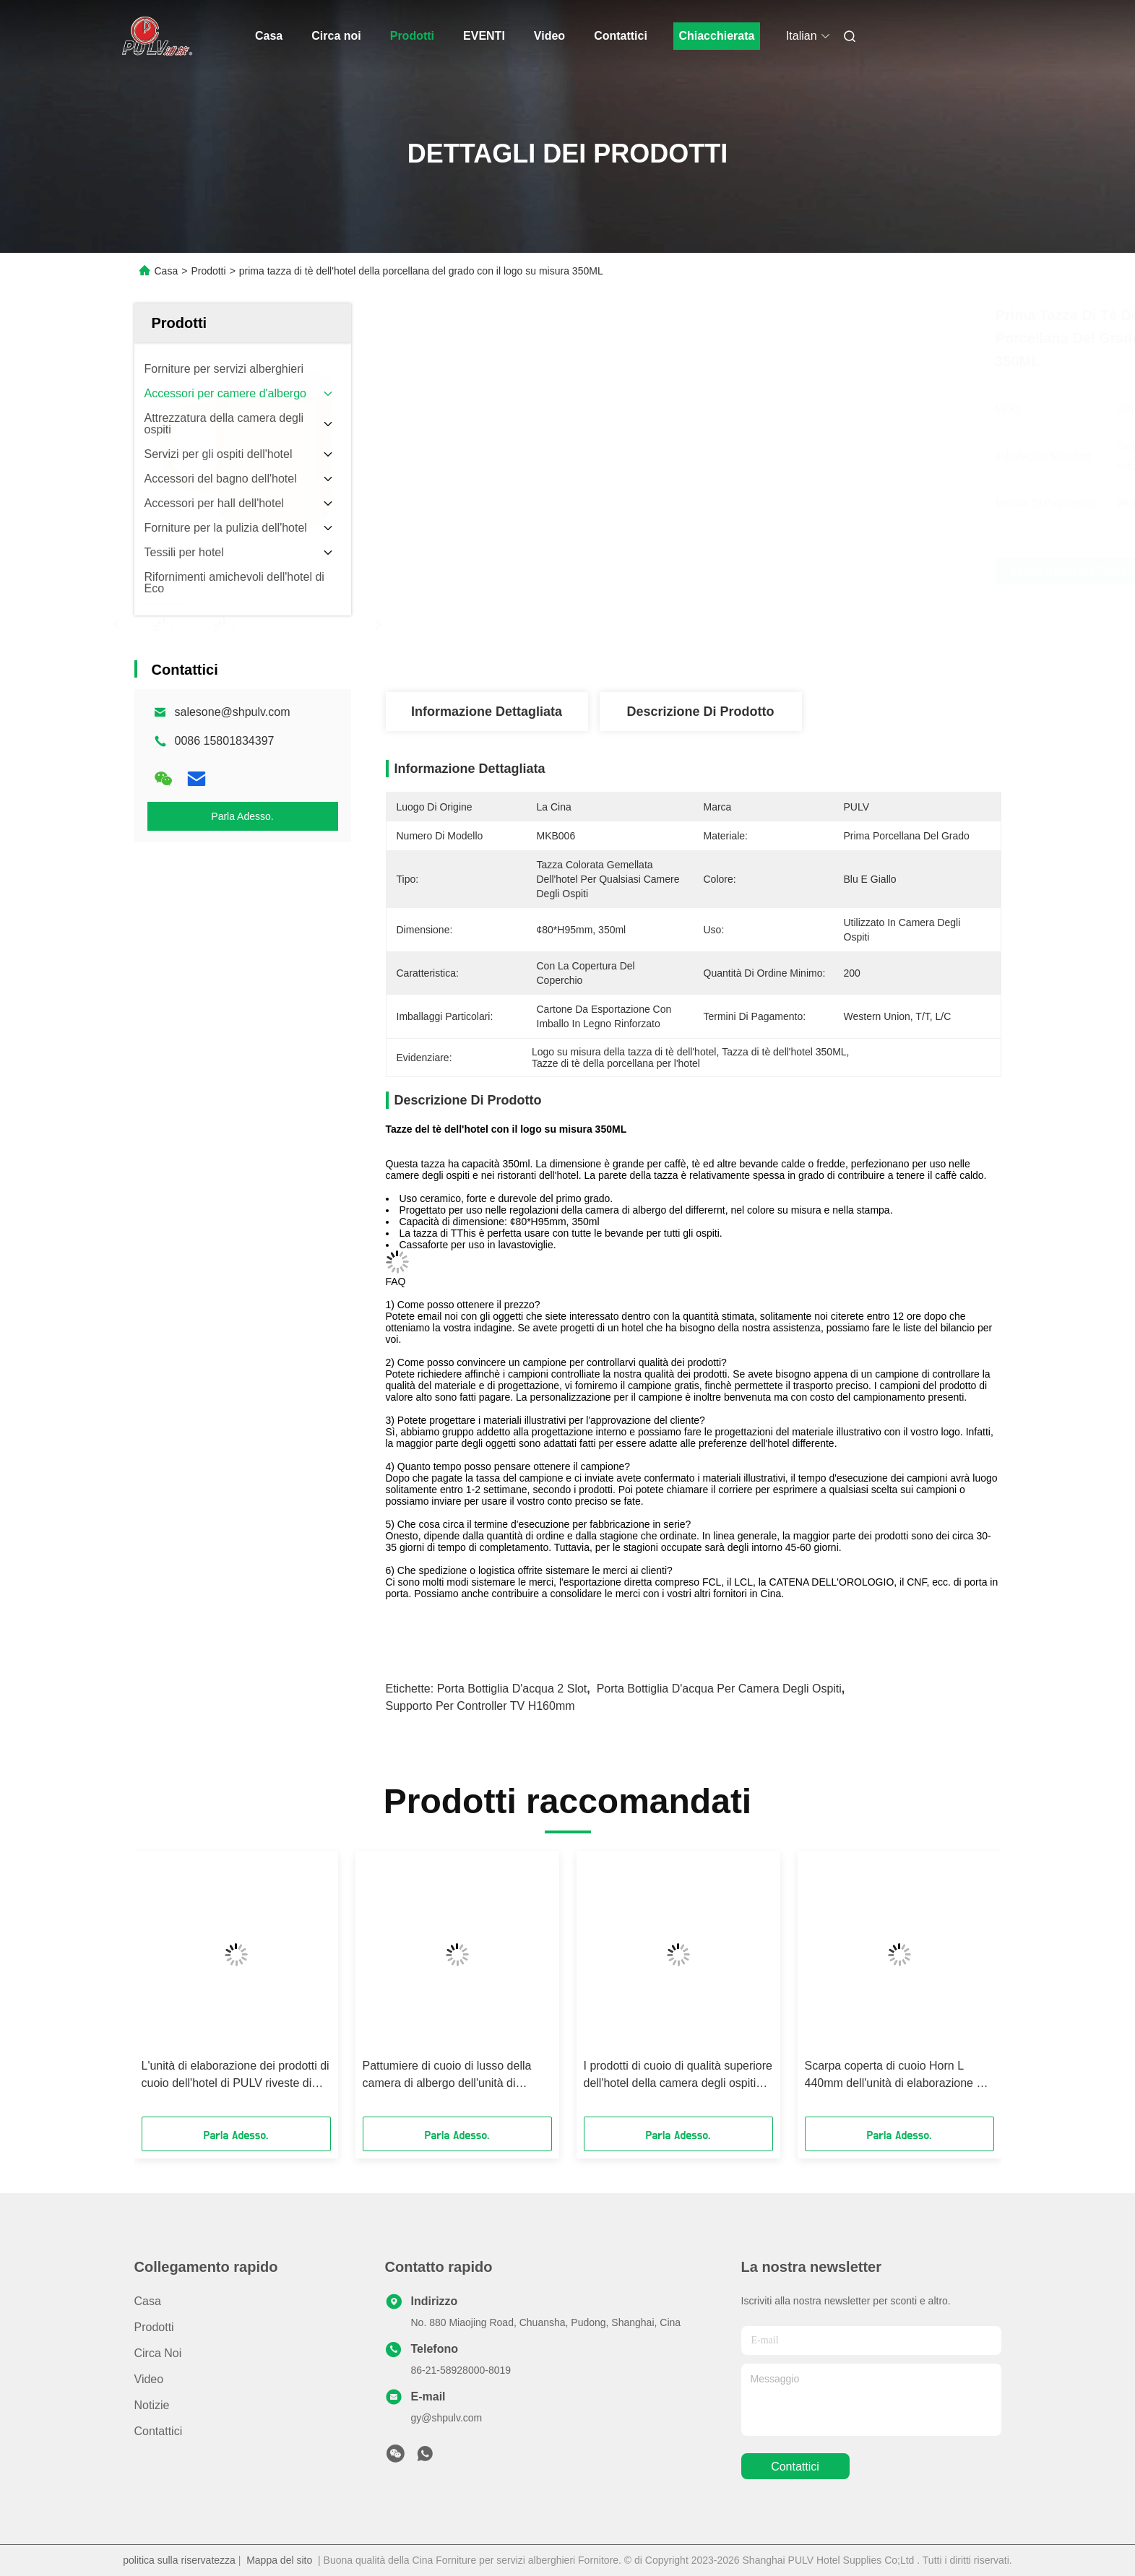 The image size is (1135, 2576). What do you see at coordinates (447, 2075) in the screenshot?
I see `Pattumiere di cuoio di lusso della camera di albergo dell'unità di elaborazione con metallo interno` at bounding box center [447, 2075].